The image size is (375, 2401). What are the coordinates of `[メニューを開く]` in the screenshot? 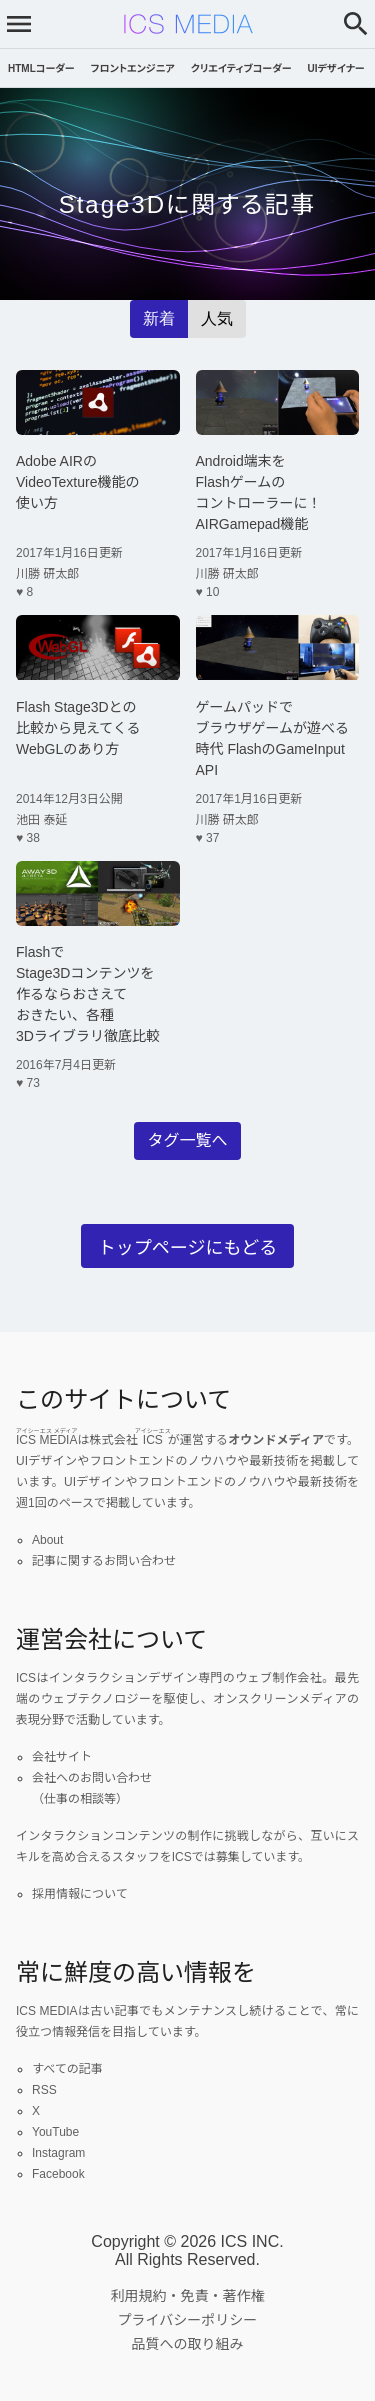 It's located at (19, 24).